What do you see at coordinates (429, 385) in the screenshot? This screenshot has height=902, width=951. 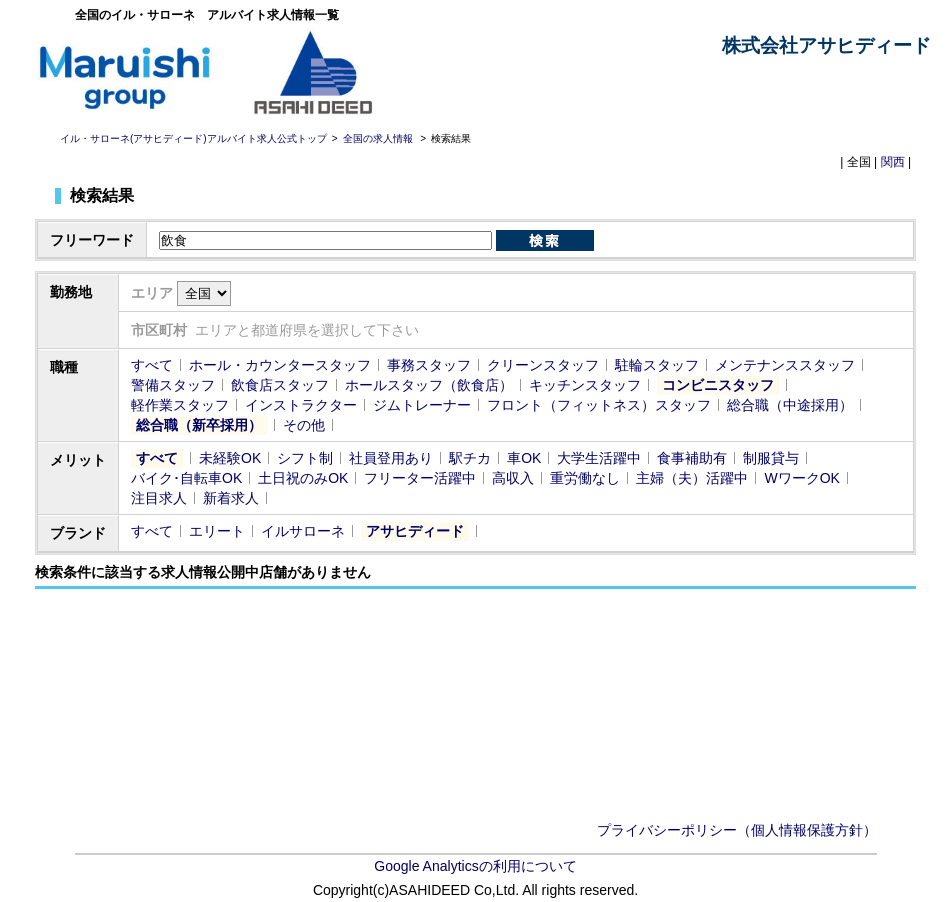 I see `ホールスタッフ（飲食店）` at bounding box center [429, 385].